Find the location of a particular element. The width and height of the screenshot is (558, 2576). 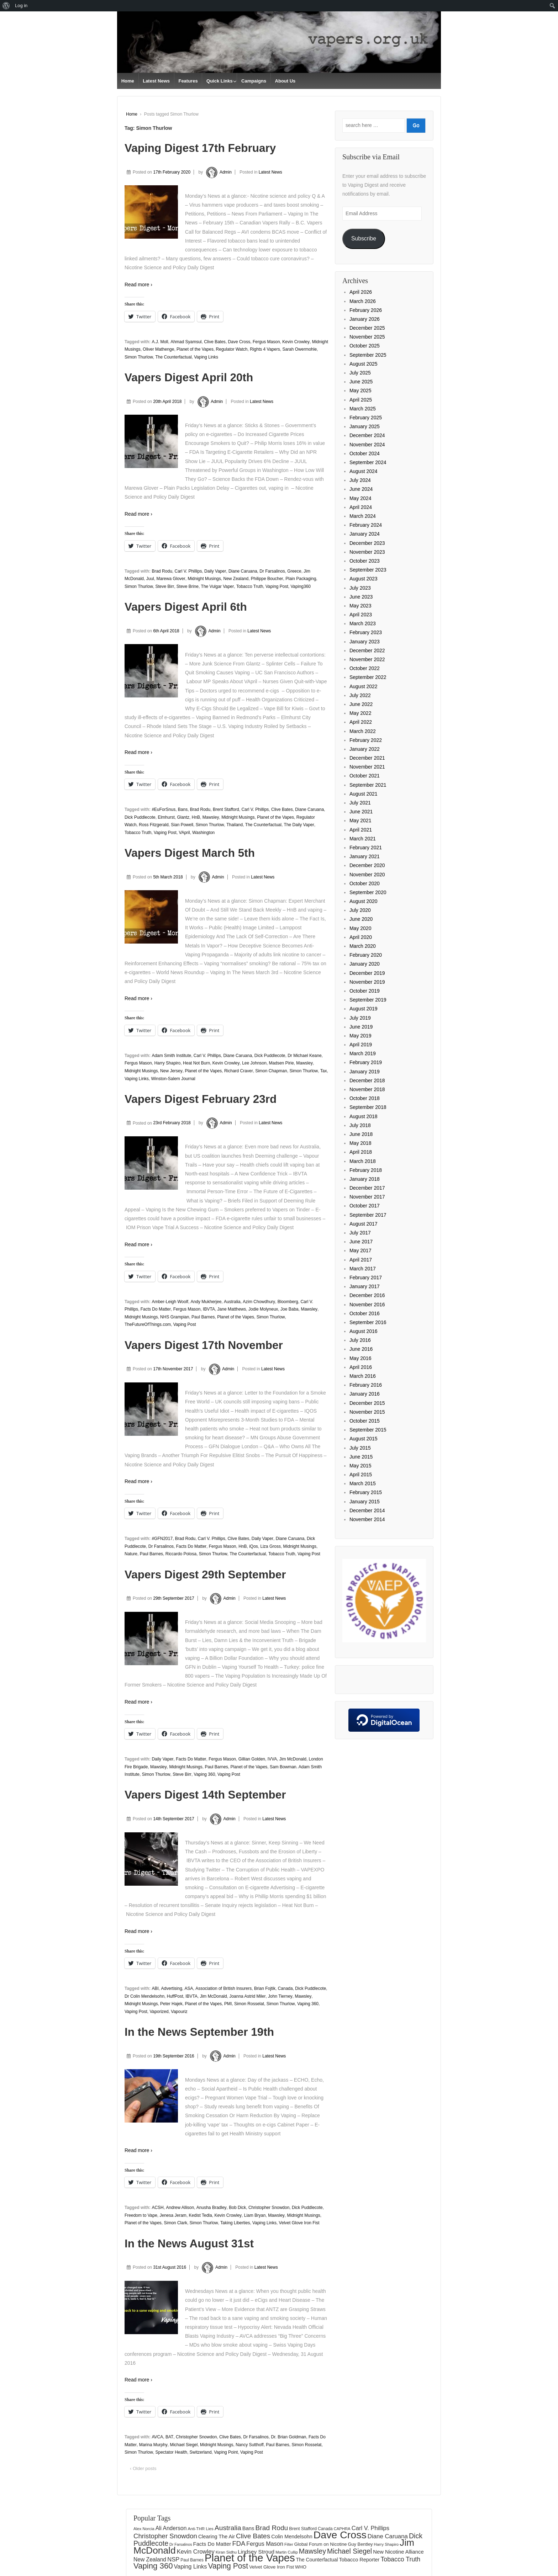

April 2015 is located at coordinates (360, 1474).